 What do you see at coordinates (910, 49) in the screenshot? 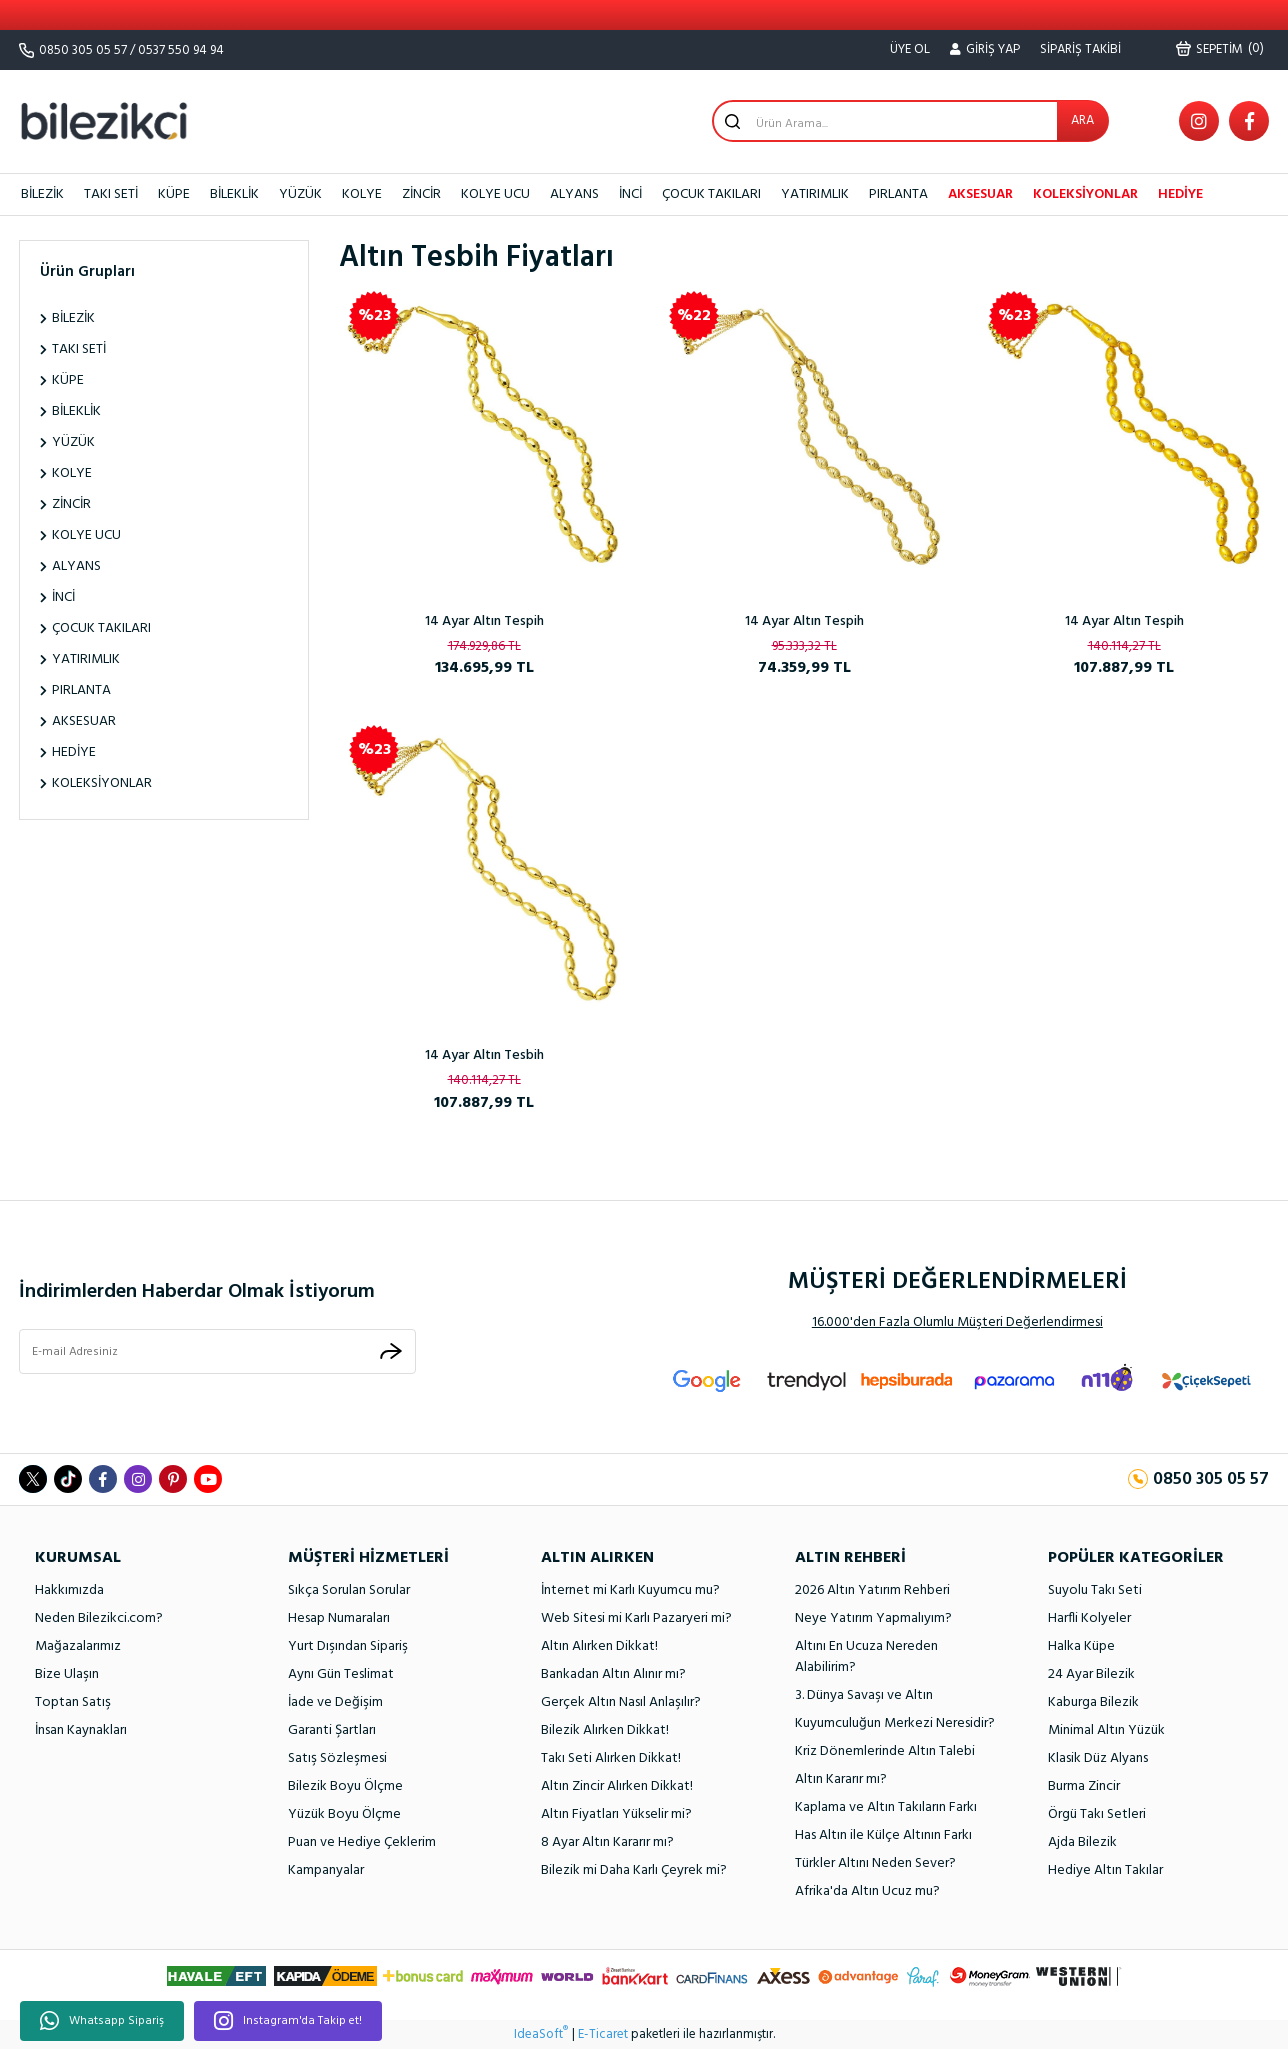
I see `ÜYE OL` at bounding box center [910, 49].